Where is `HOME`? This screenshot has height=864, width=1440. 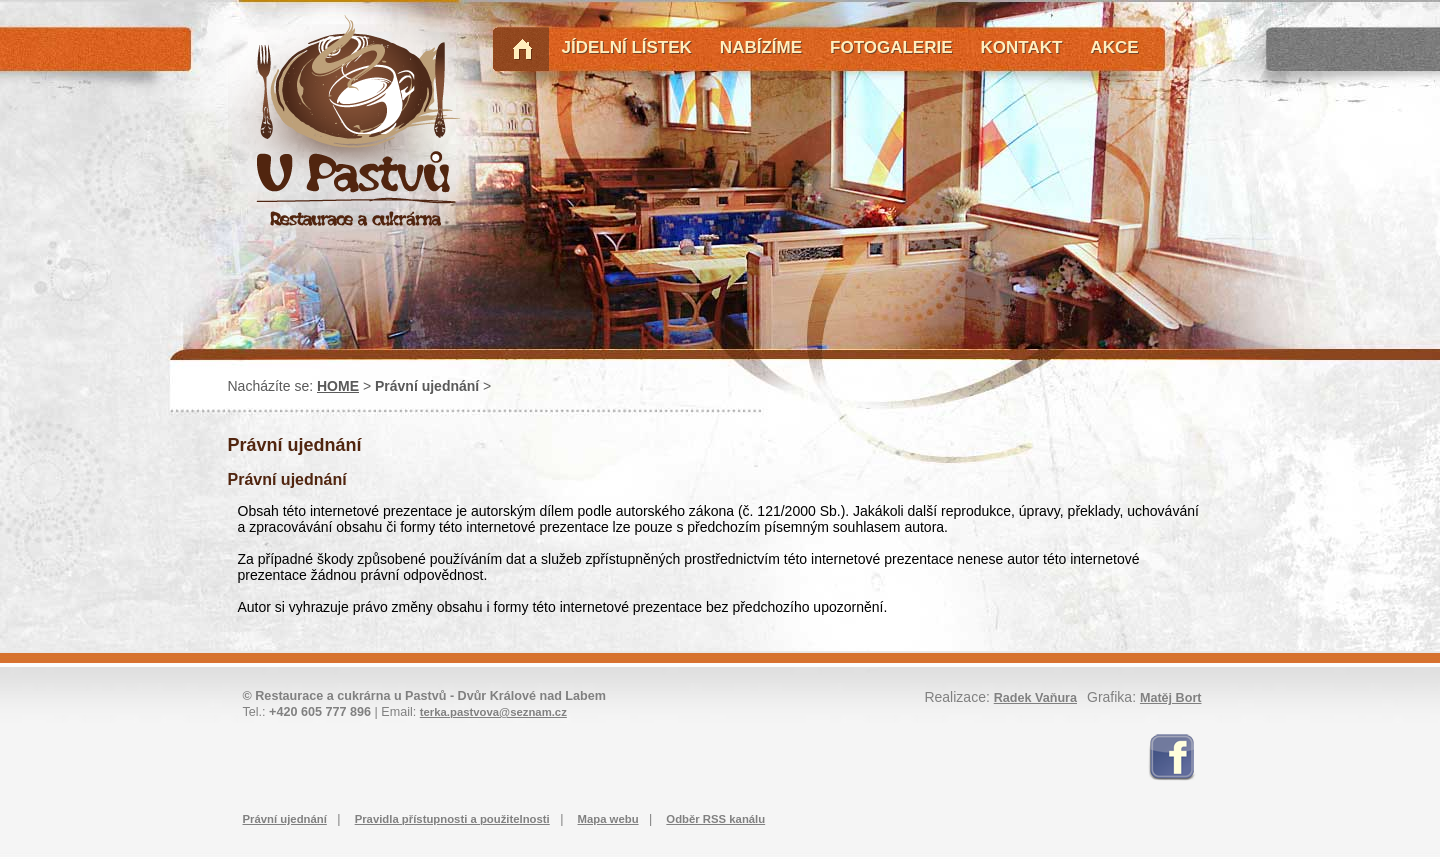
HOME is located at coordinates (338, 386).